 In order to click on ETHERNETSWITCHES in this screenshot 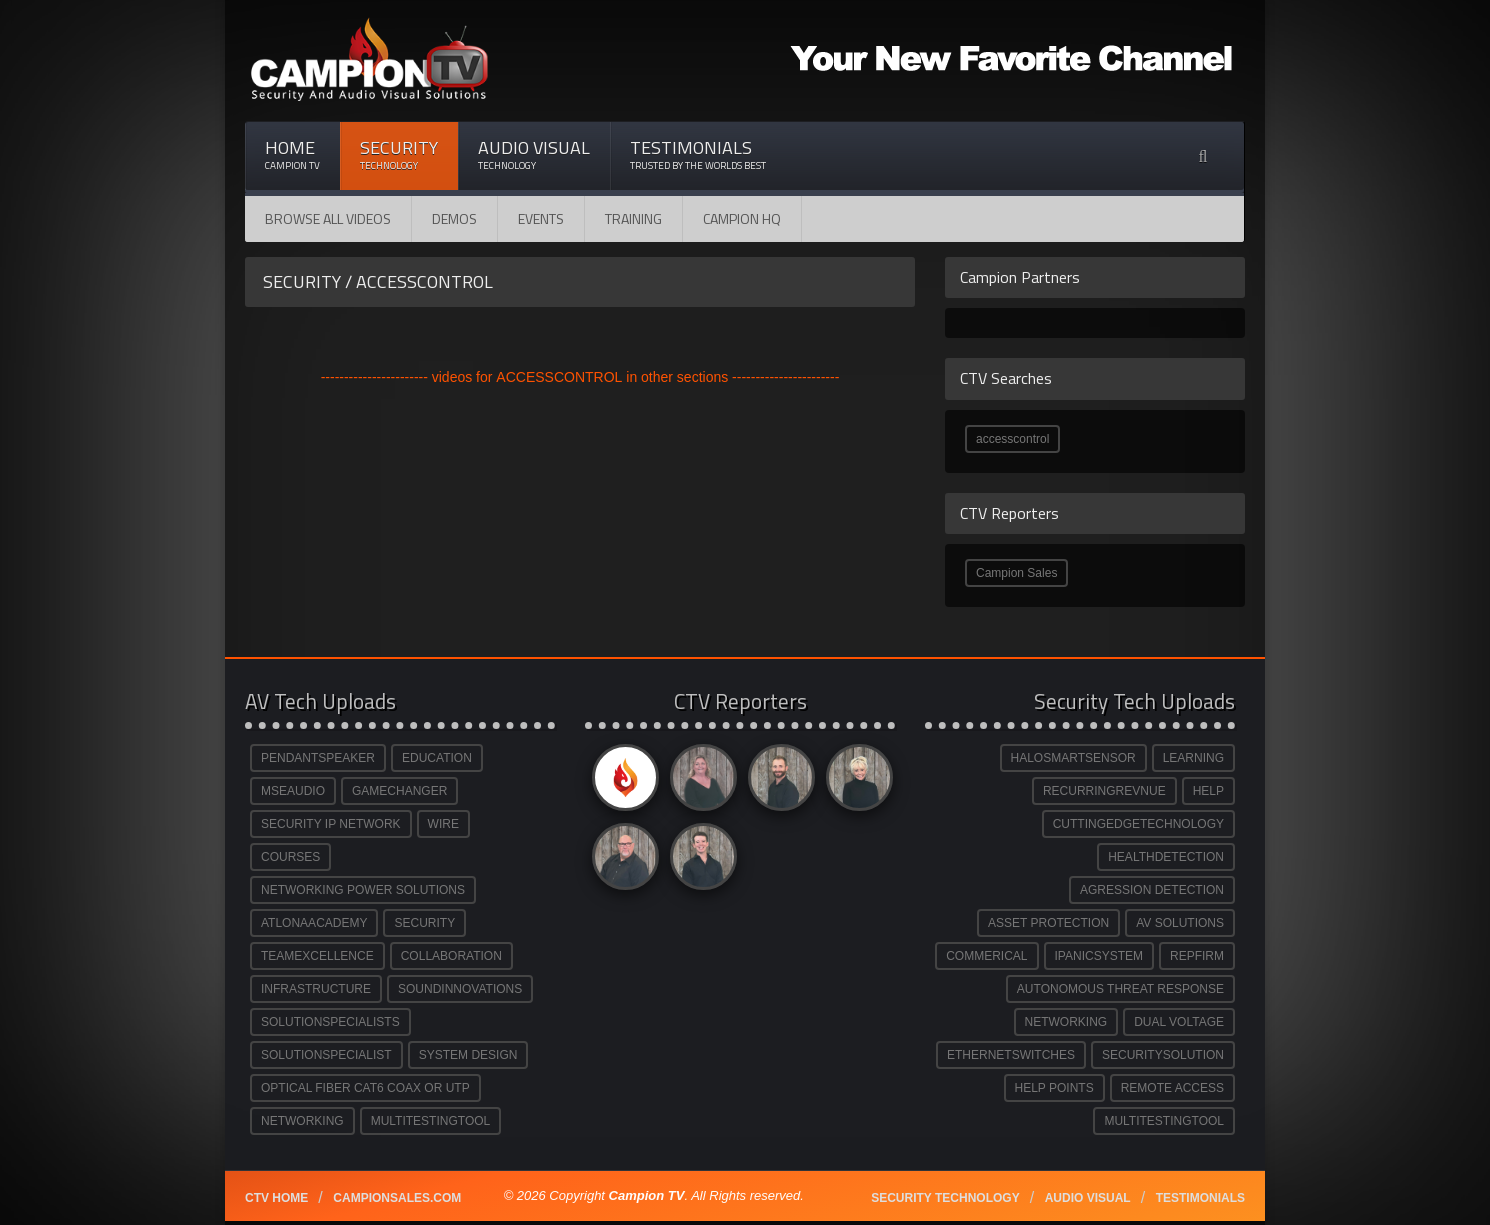, I will do `click(1011, 1055)`.